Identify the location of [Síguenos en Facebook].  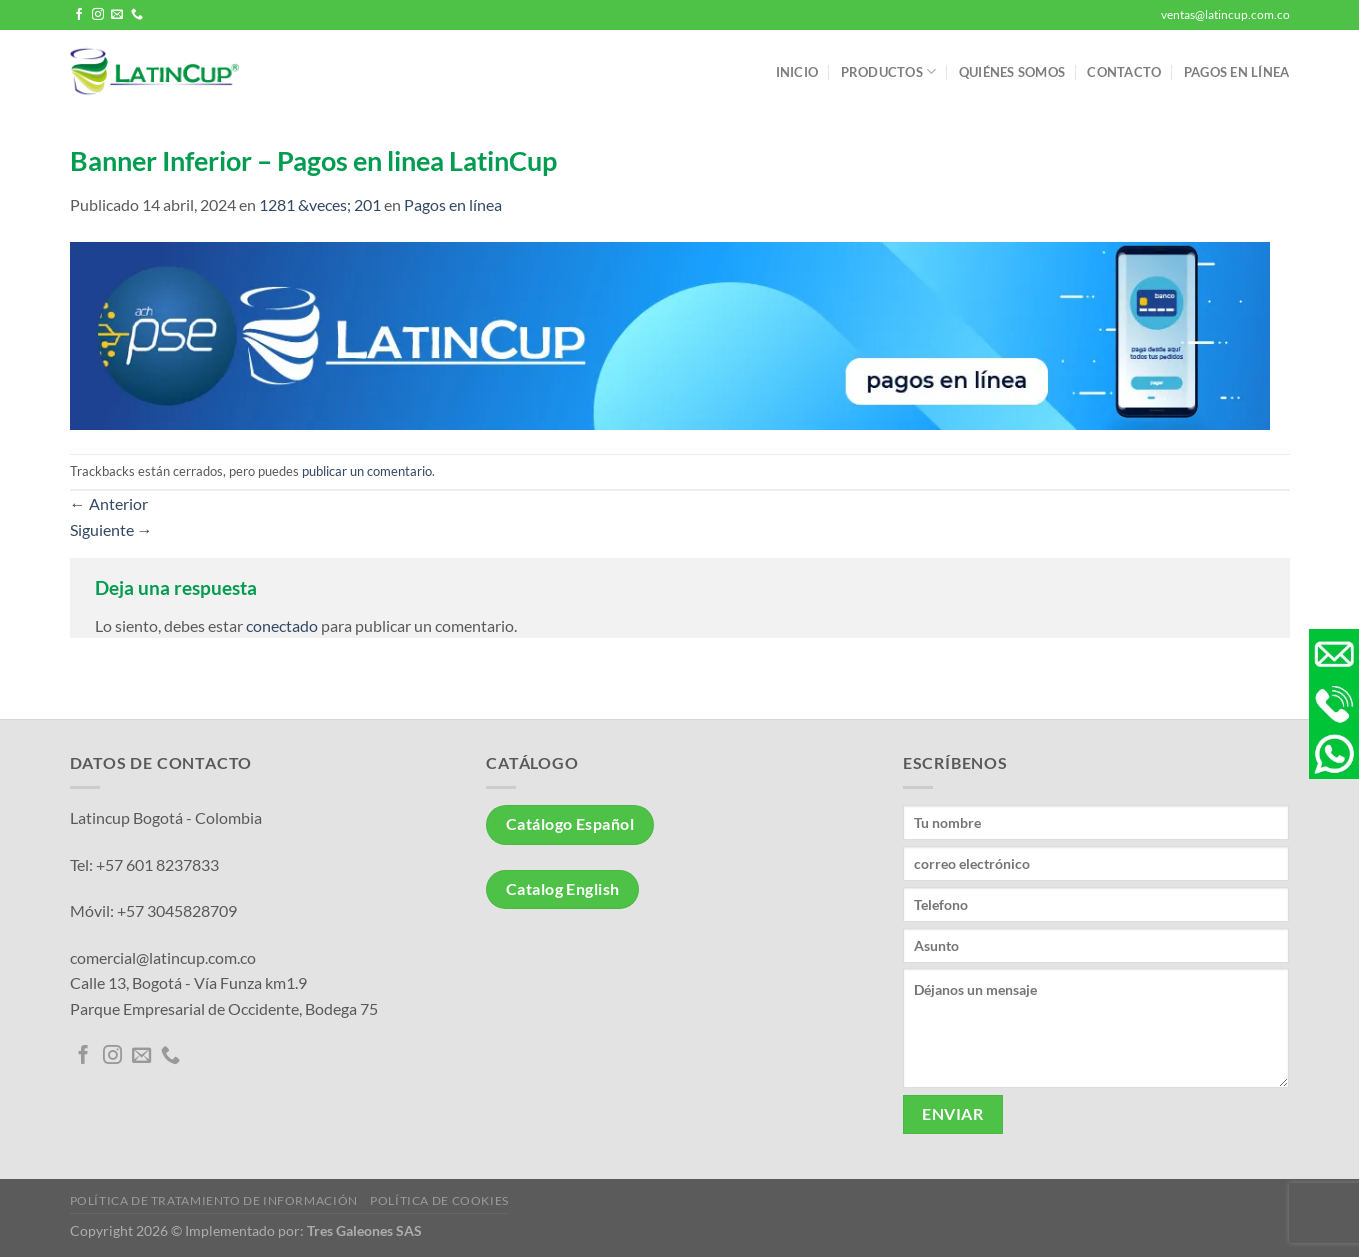
(79, 15).